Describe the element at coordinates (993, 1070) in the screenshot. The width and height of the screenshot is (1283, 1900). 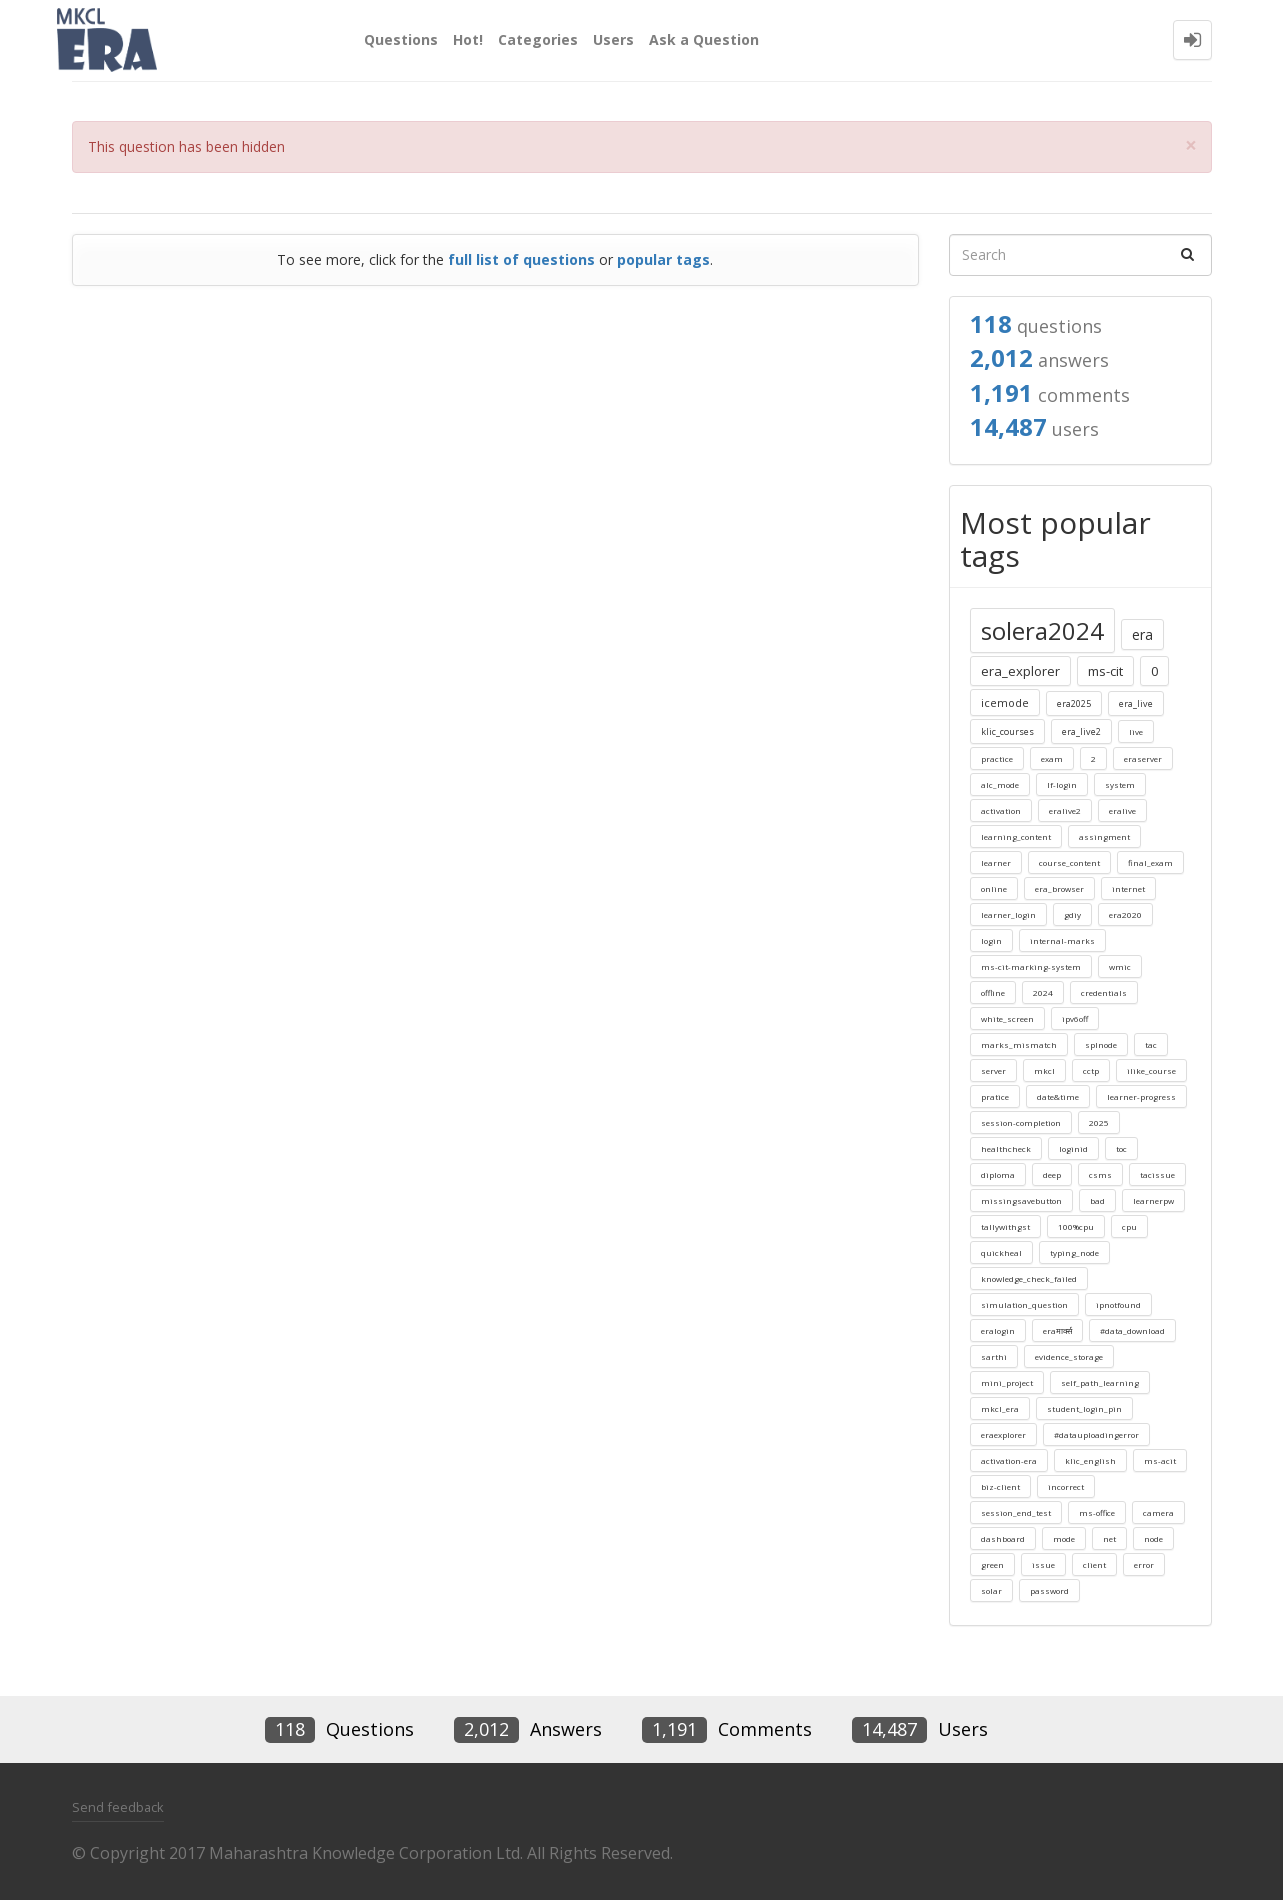
I see `server` at that location.